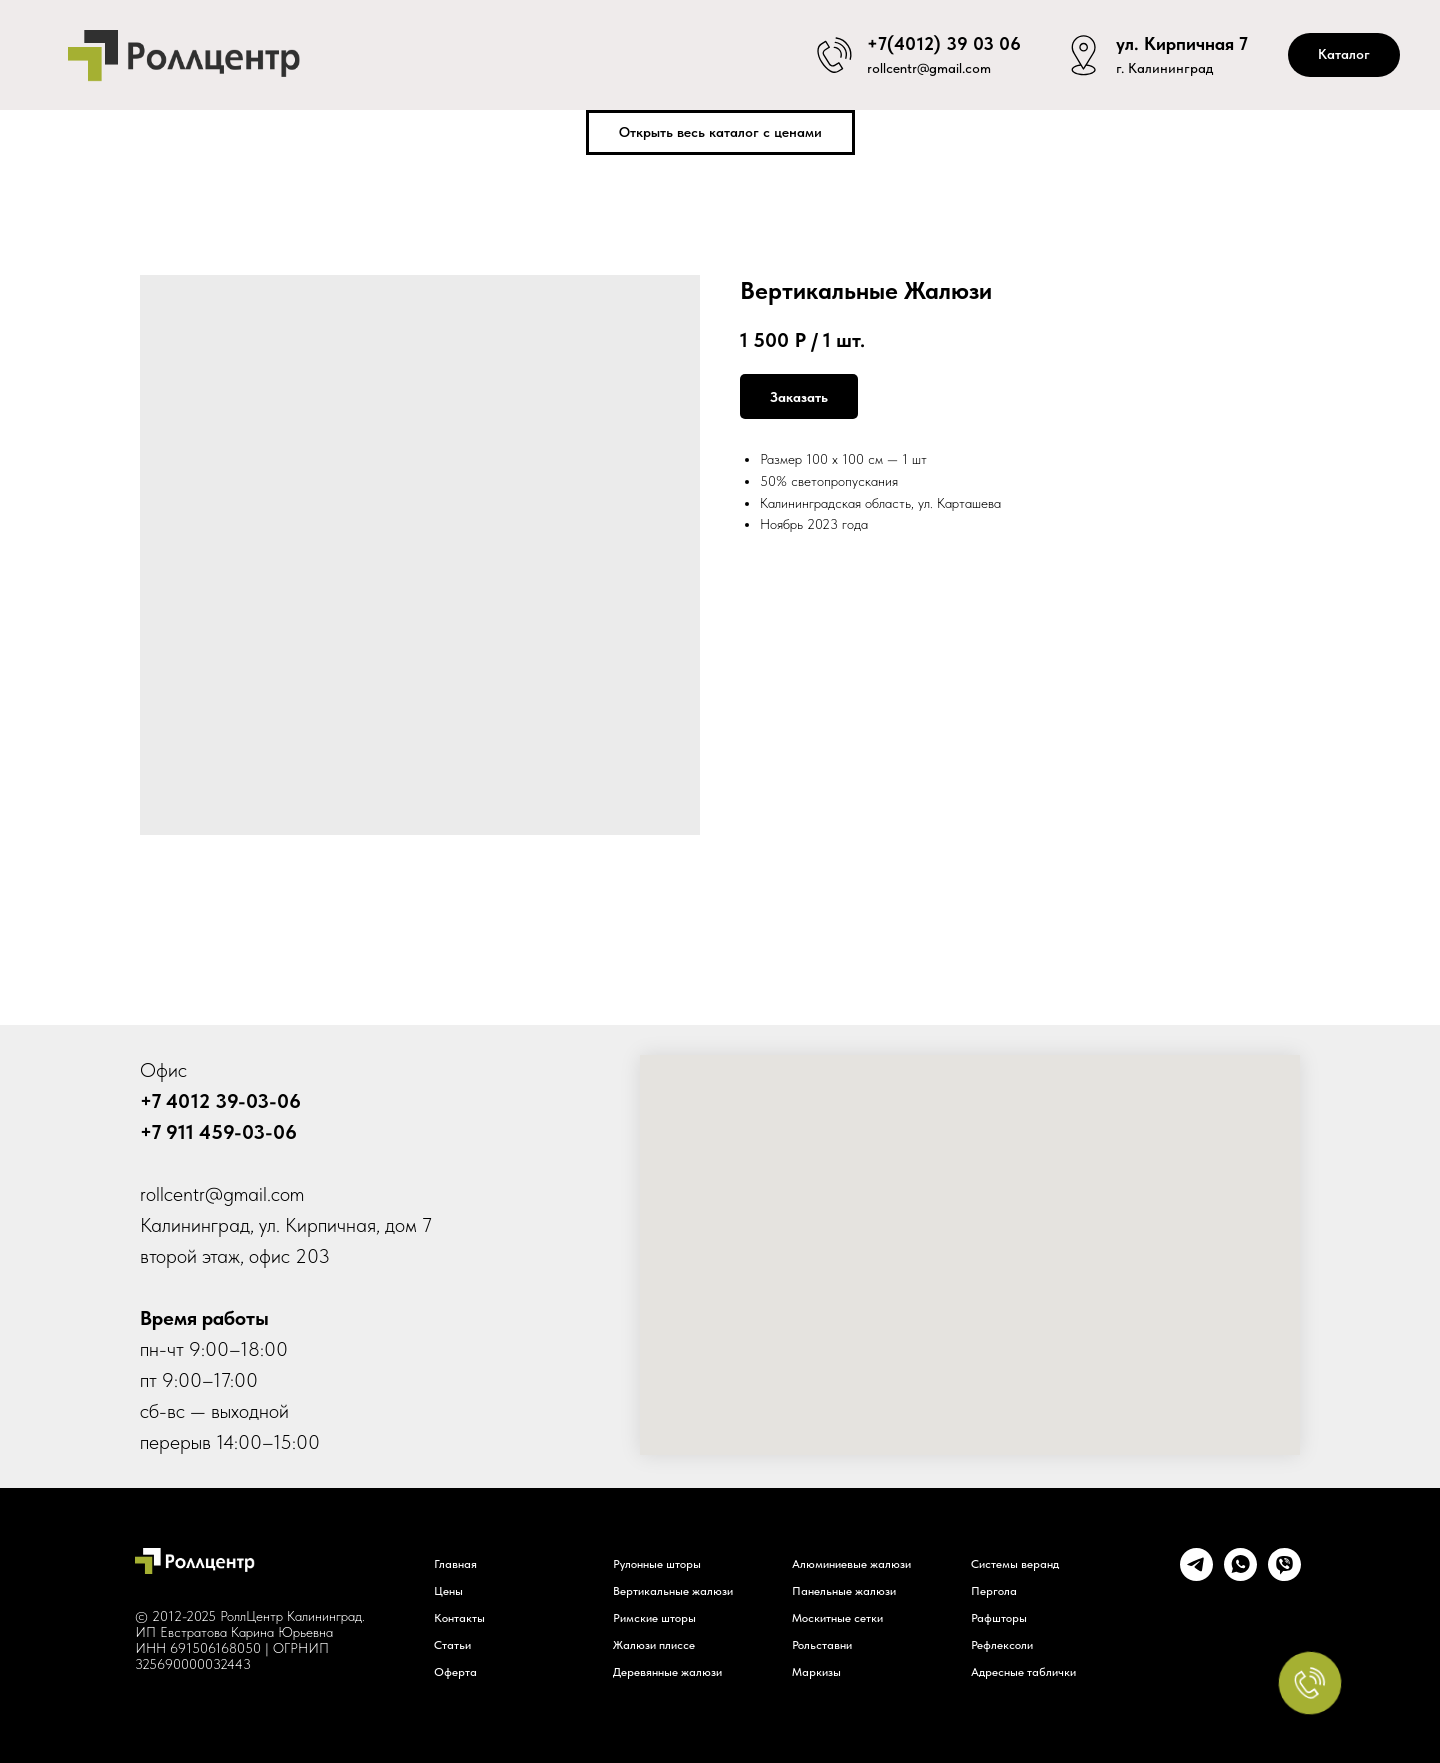 Image resolution: width=1440 pixels, height=1763 pixels. I want to click on [whatsapp], so click(1240, 1575).